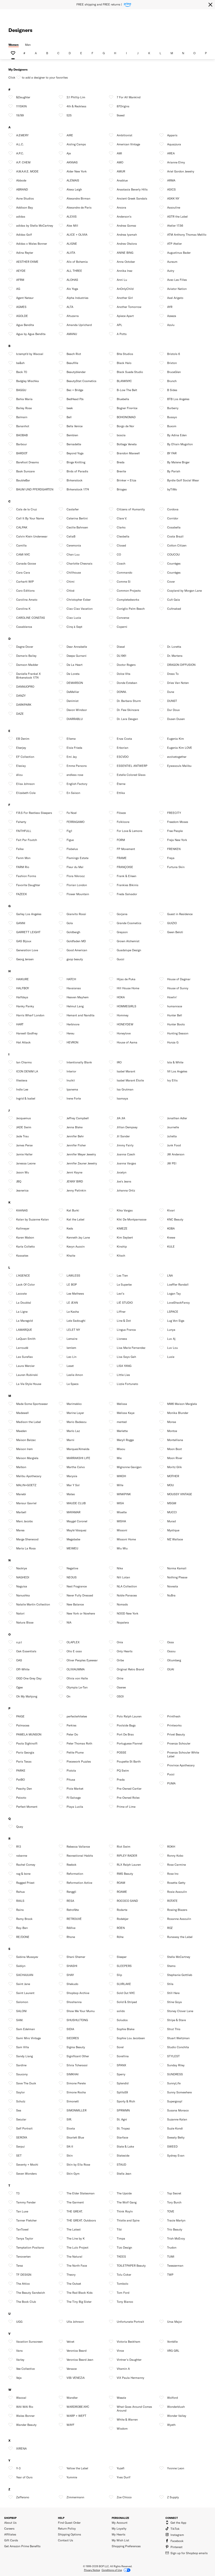 The width and height of the screenshot is (215, 2576). Describe the element at coordinates (122, 1338) in the screenshot. I see `Lioness` at that location.